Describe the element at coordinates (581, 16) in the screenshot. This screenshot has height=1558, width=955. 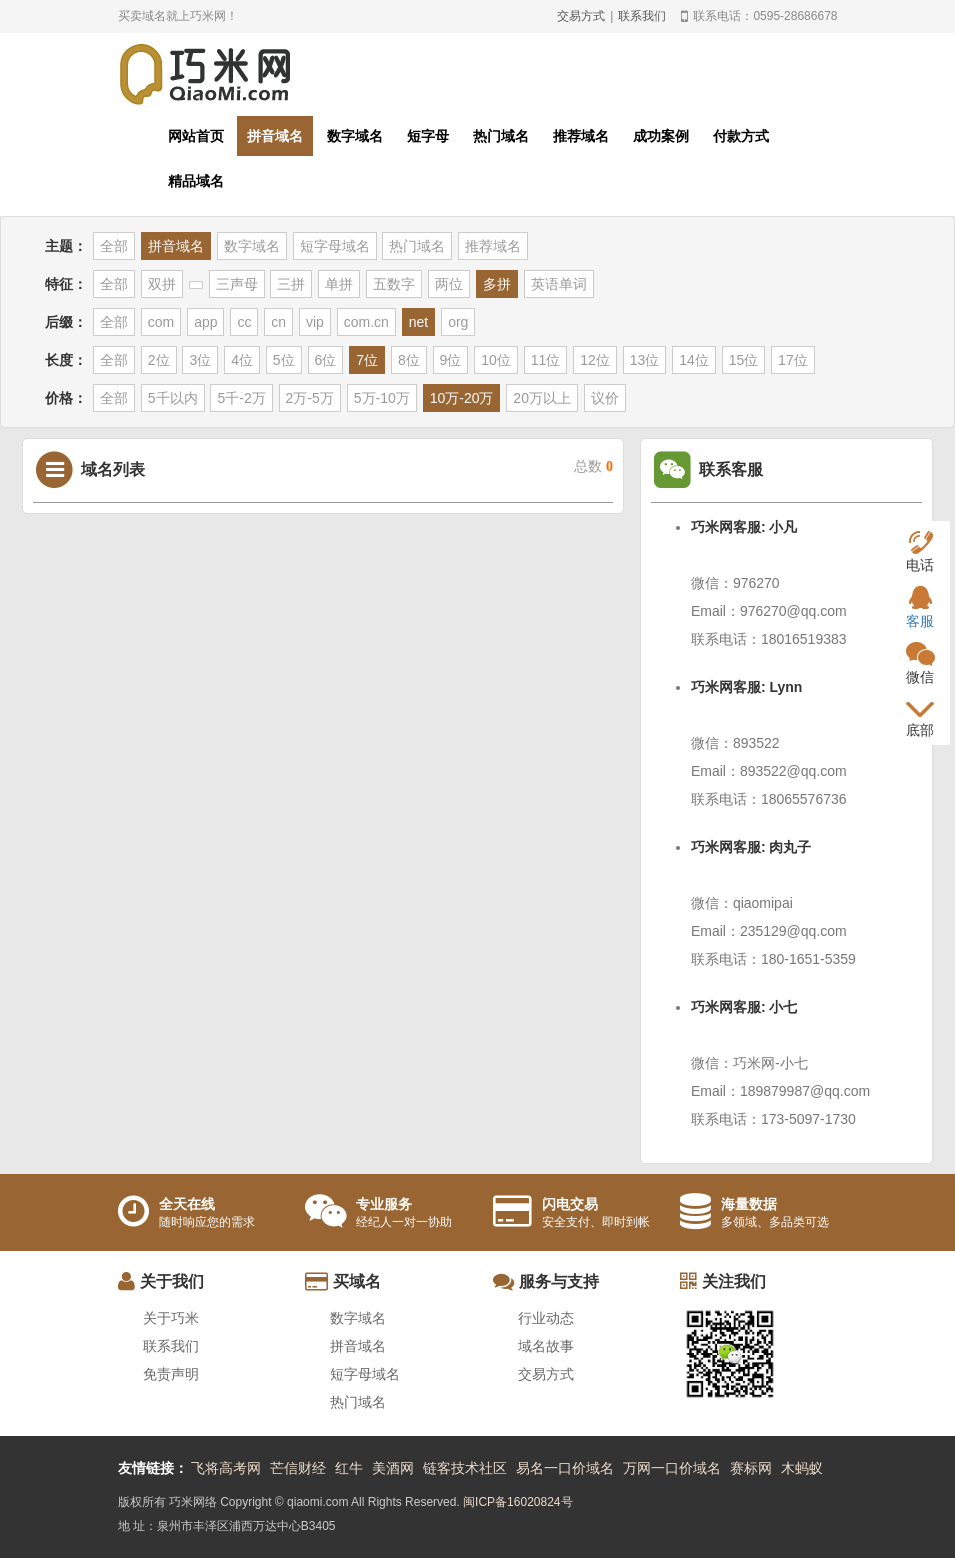
I see `交易方式` at that location.